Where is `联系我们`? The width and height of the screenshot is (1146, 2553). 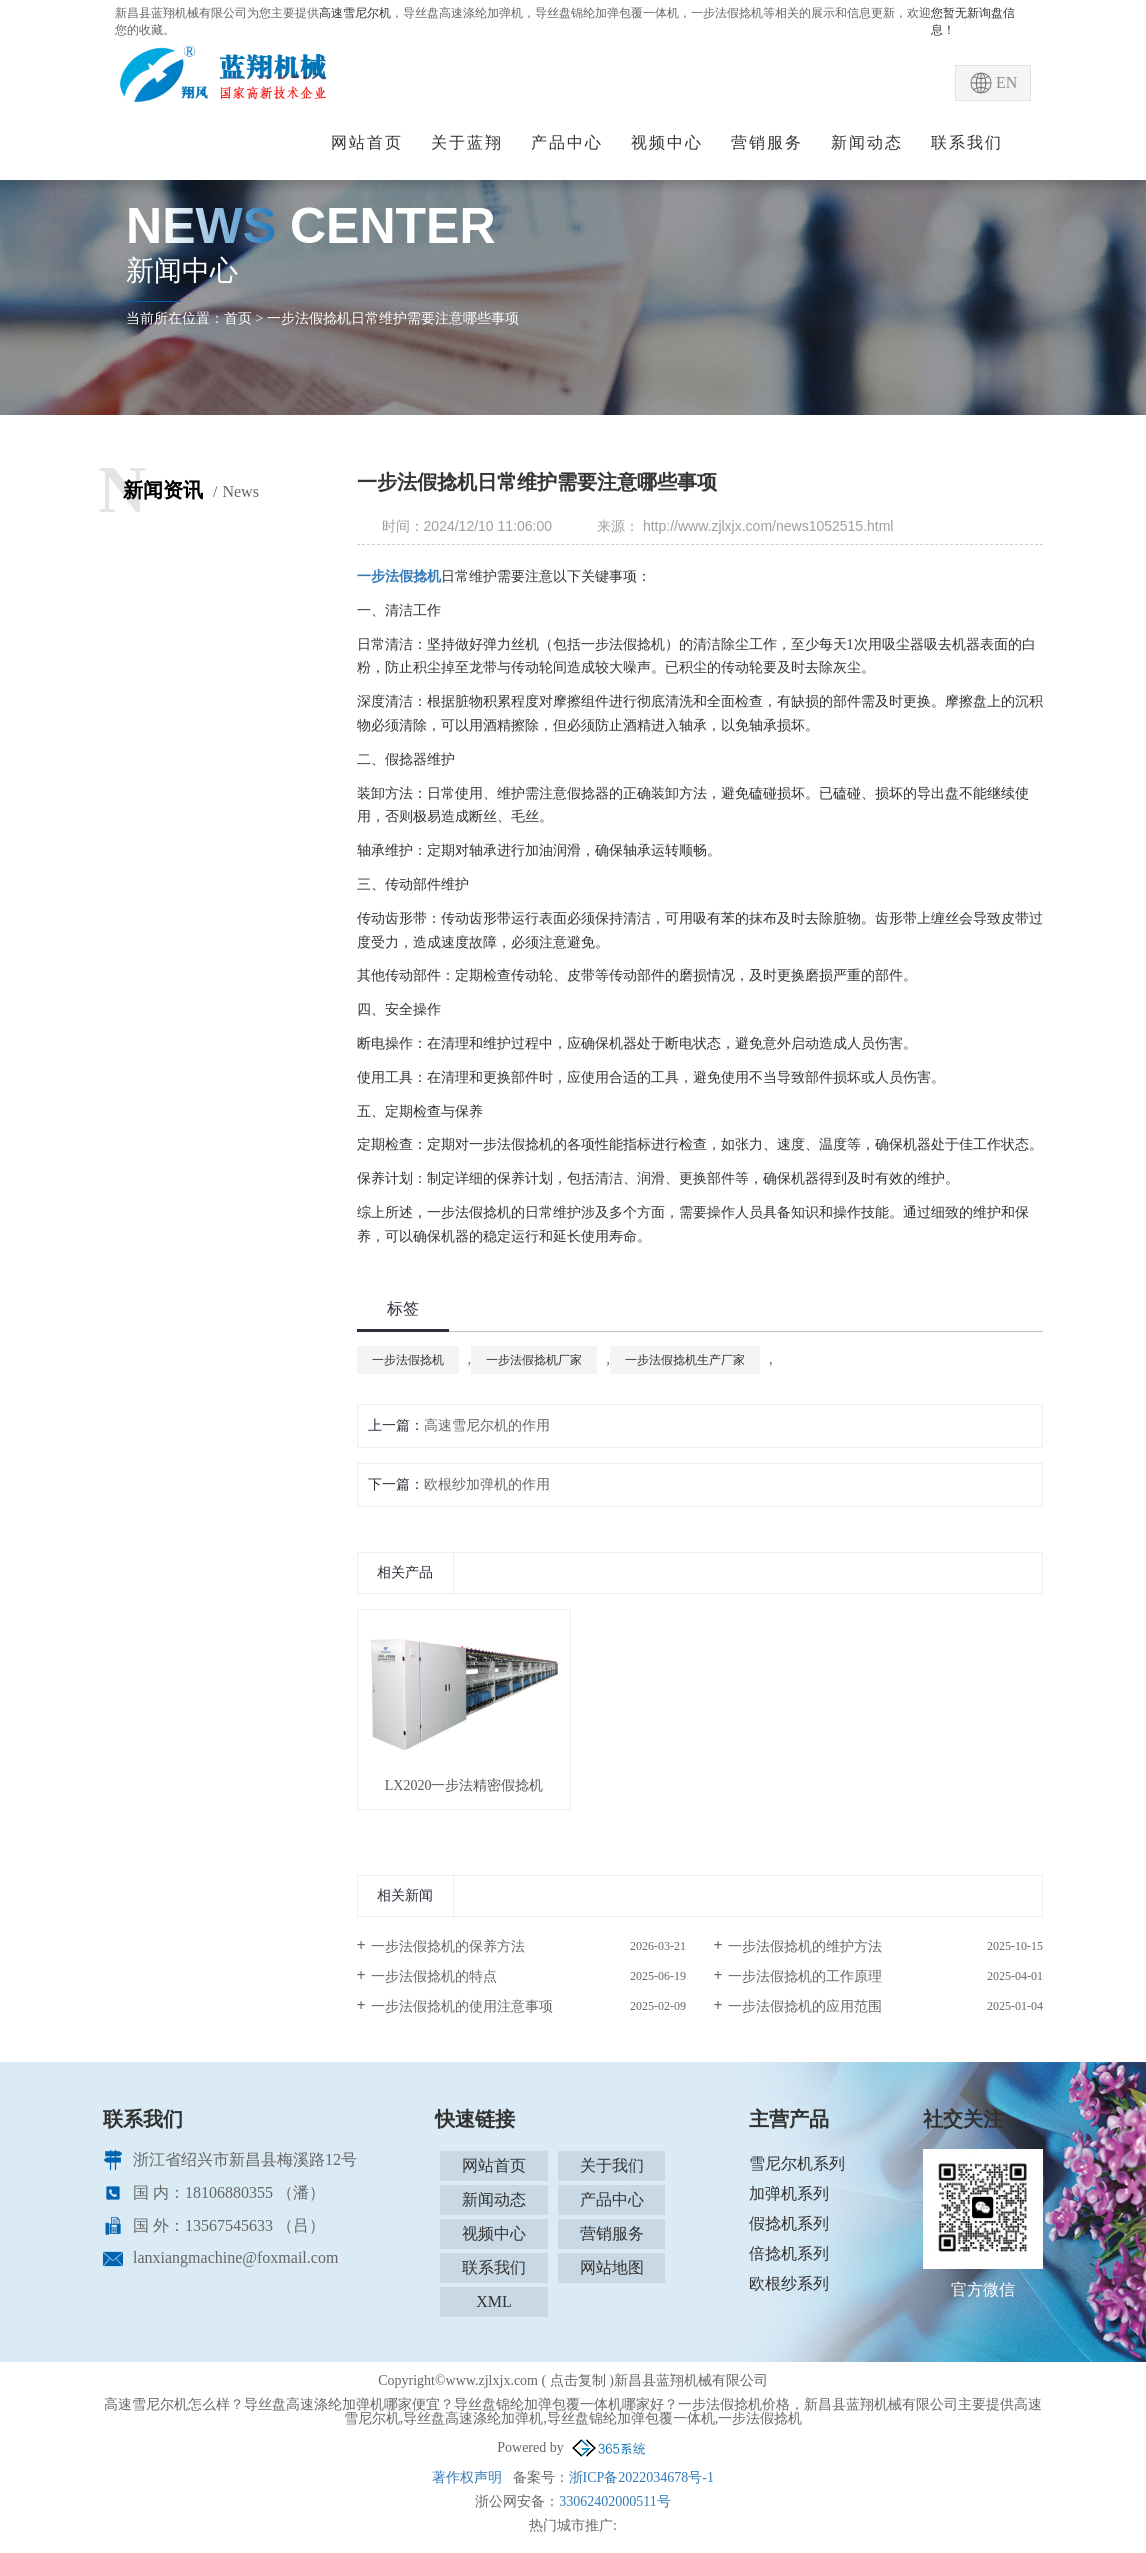 联系我们 is located at coordinates (967, 142).